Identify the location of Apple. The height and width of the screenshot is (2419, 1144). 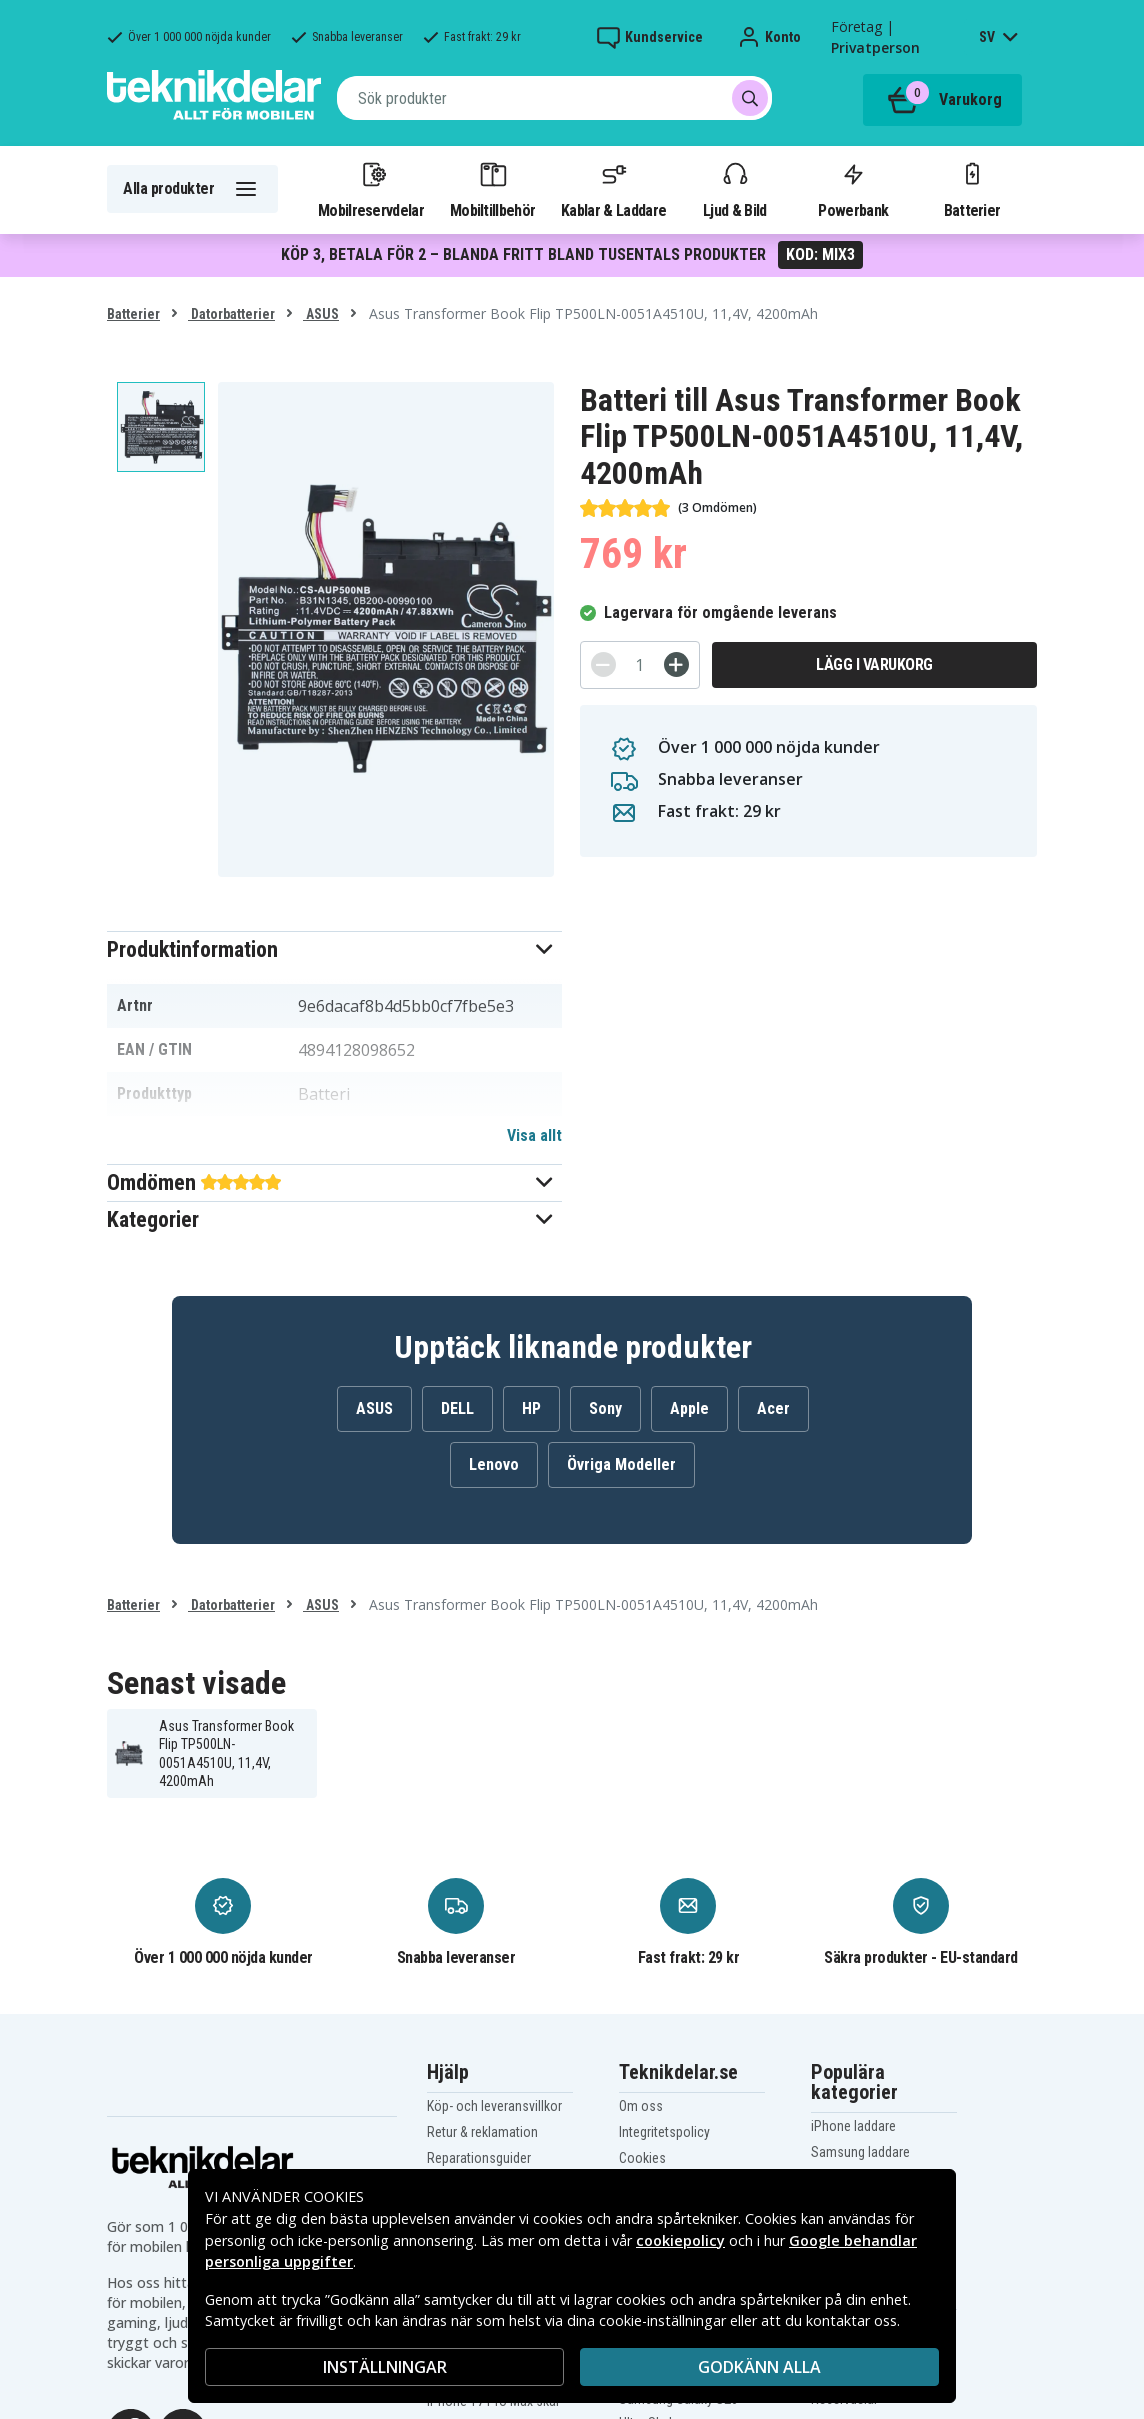
(689, 1408).